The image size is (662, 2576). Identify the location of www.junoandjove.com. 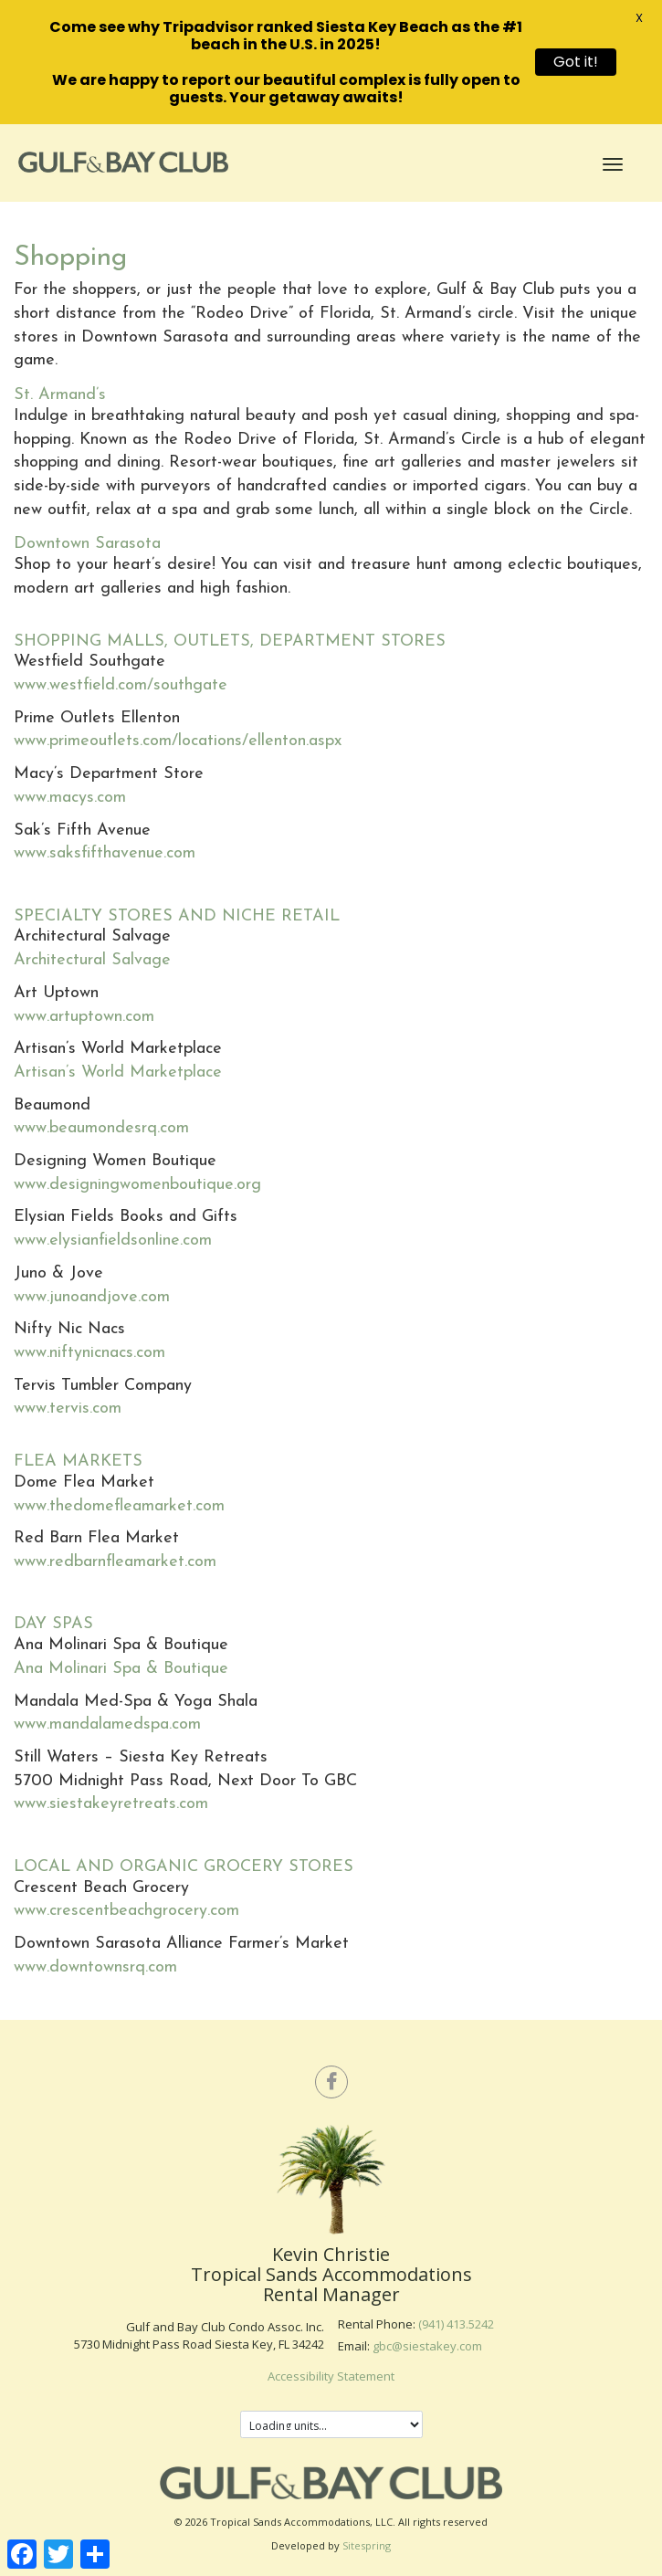
(92, 1297).